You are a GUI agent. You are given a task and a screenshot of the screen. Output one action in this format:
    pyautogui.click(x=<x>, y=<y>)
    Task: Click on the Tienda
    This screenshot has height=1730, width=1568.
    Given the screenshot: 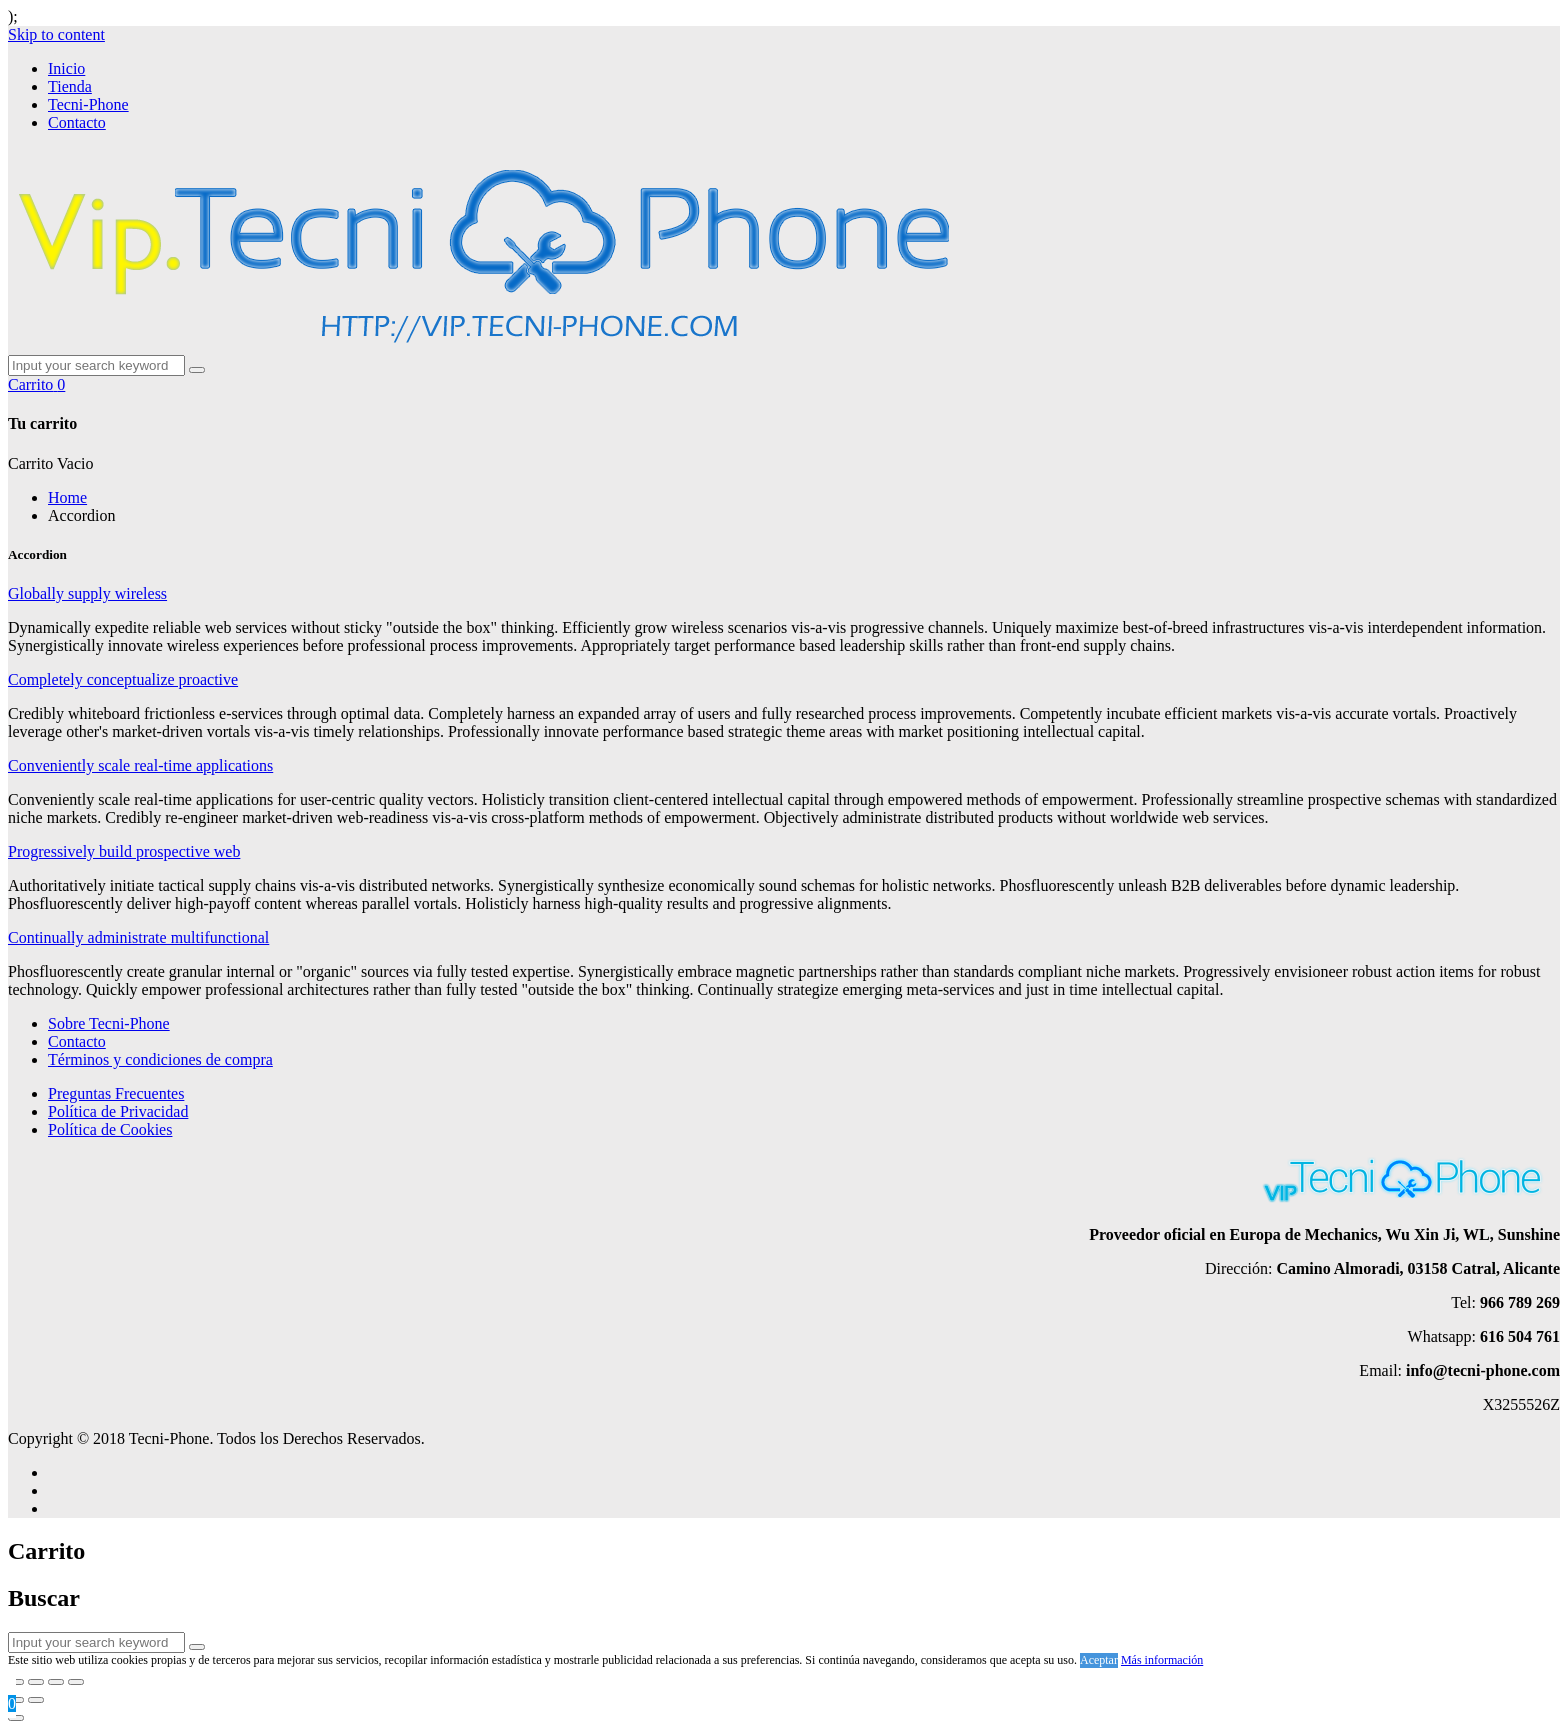 What is the action you would take?
    pyautogui.click(x=70, y=86)
    